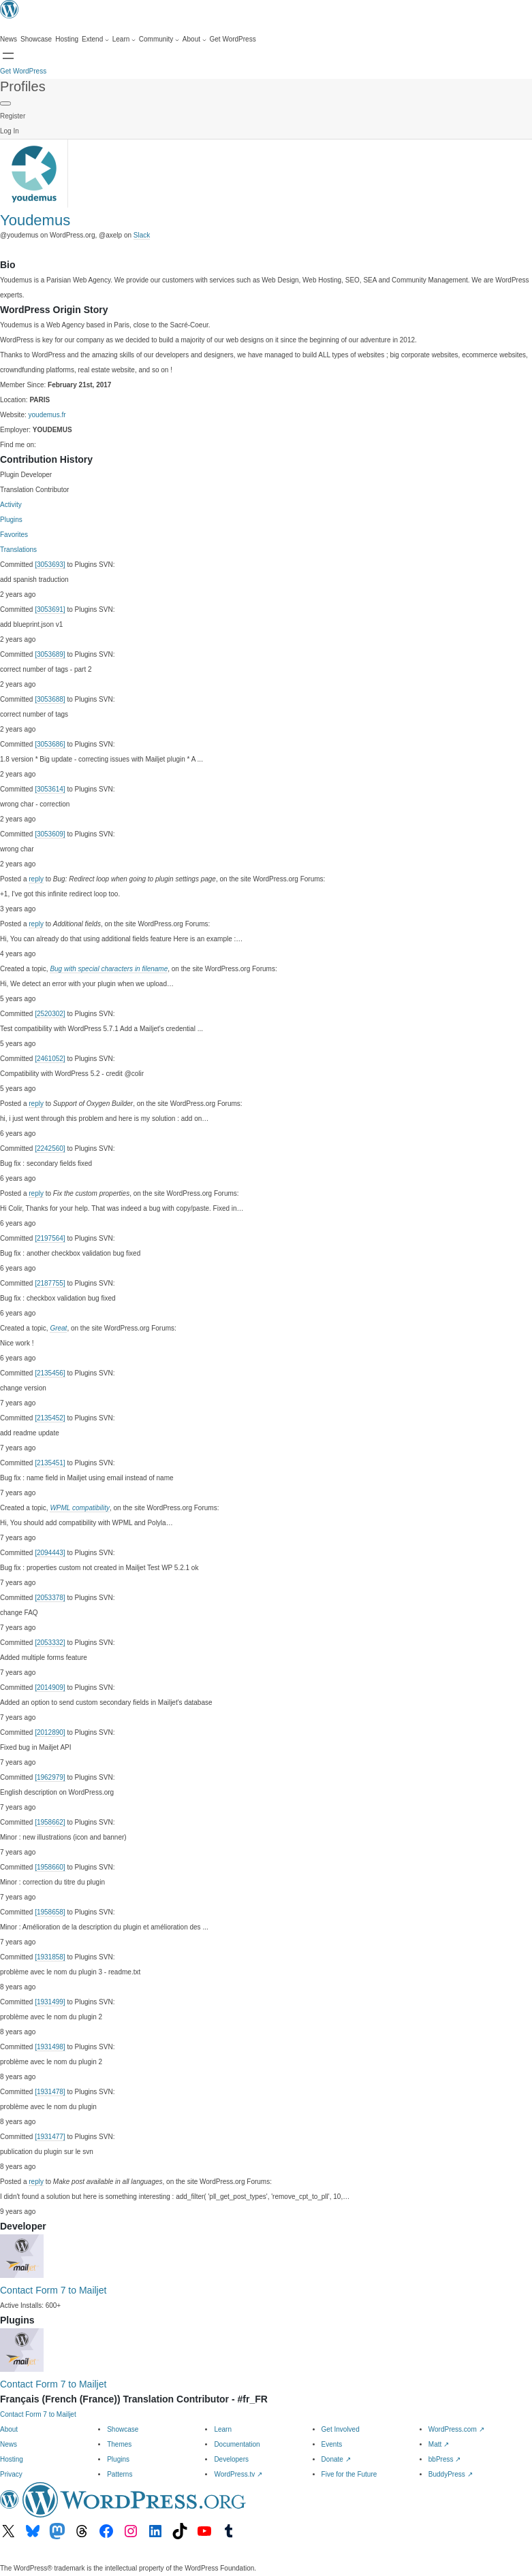 The image size is (532, 2576). What do you see at coordinates (50, 2092) in the screenshot?
I see `[1931478]` at bounding box center [50, 2092].